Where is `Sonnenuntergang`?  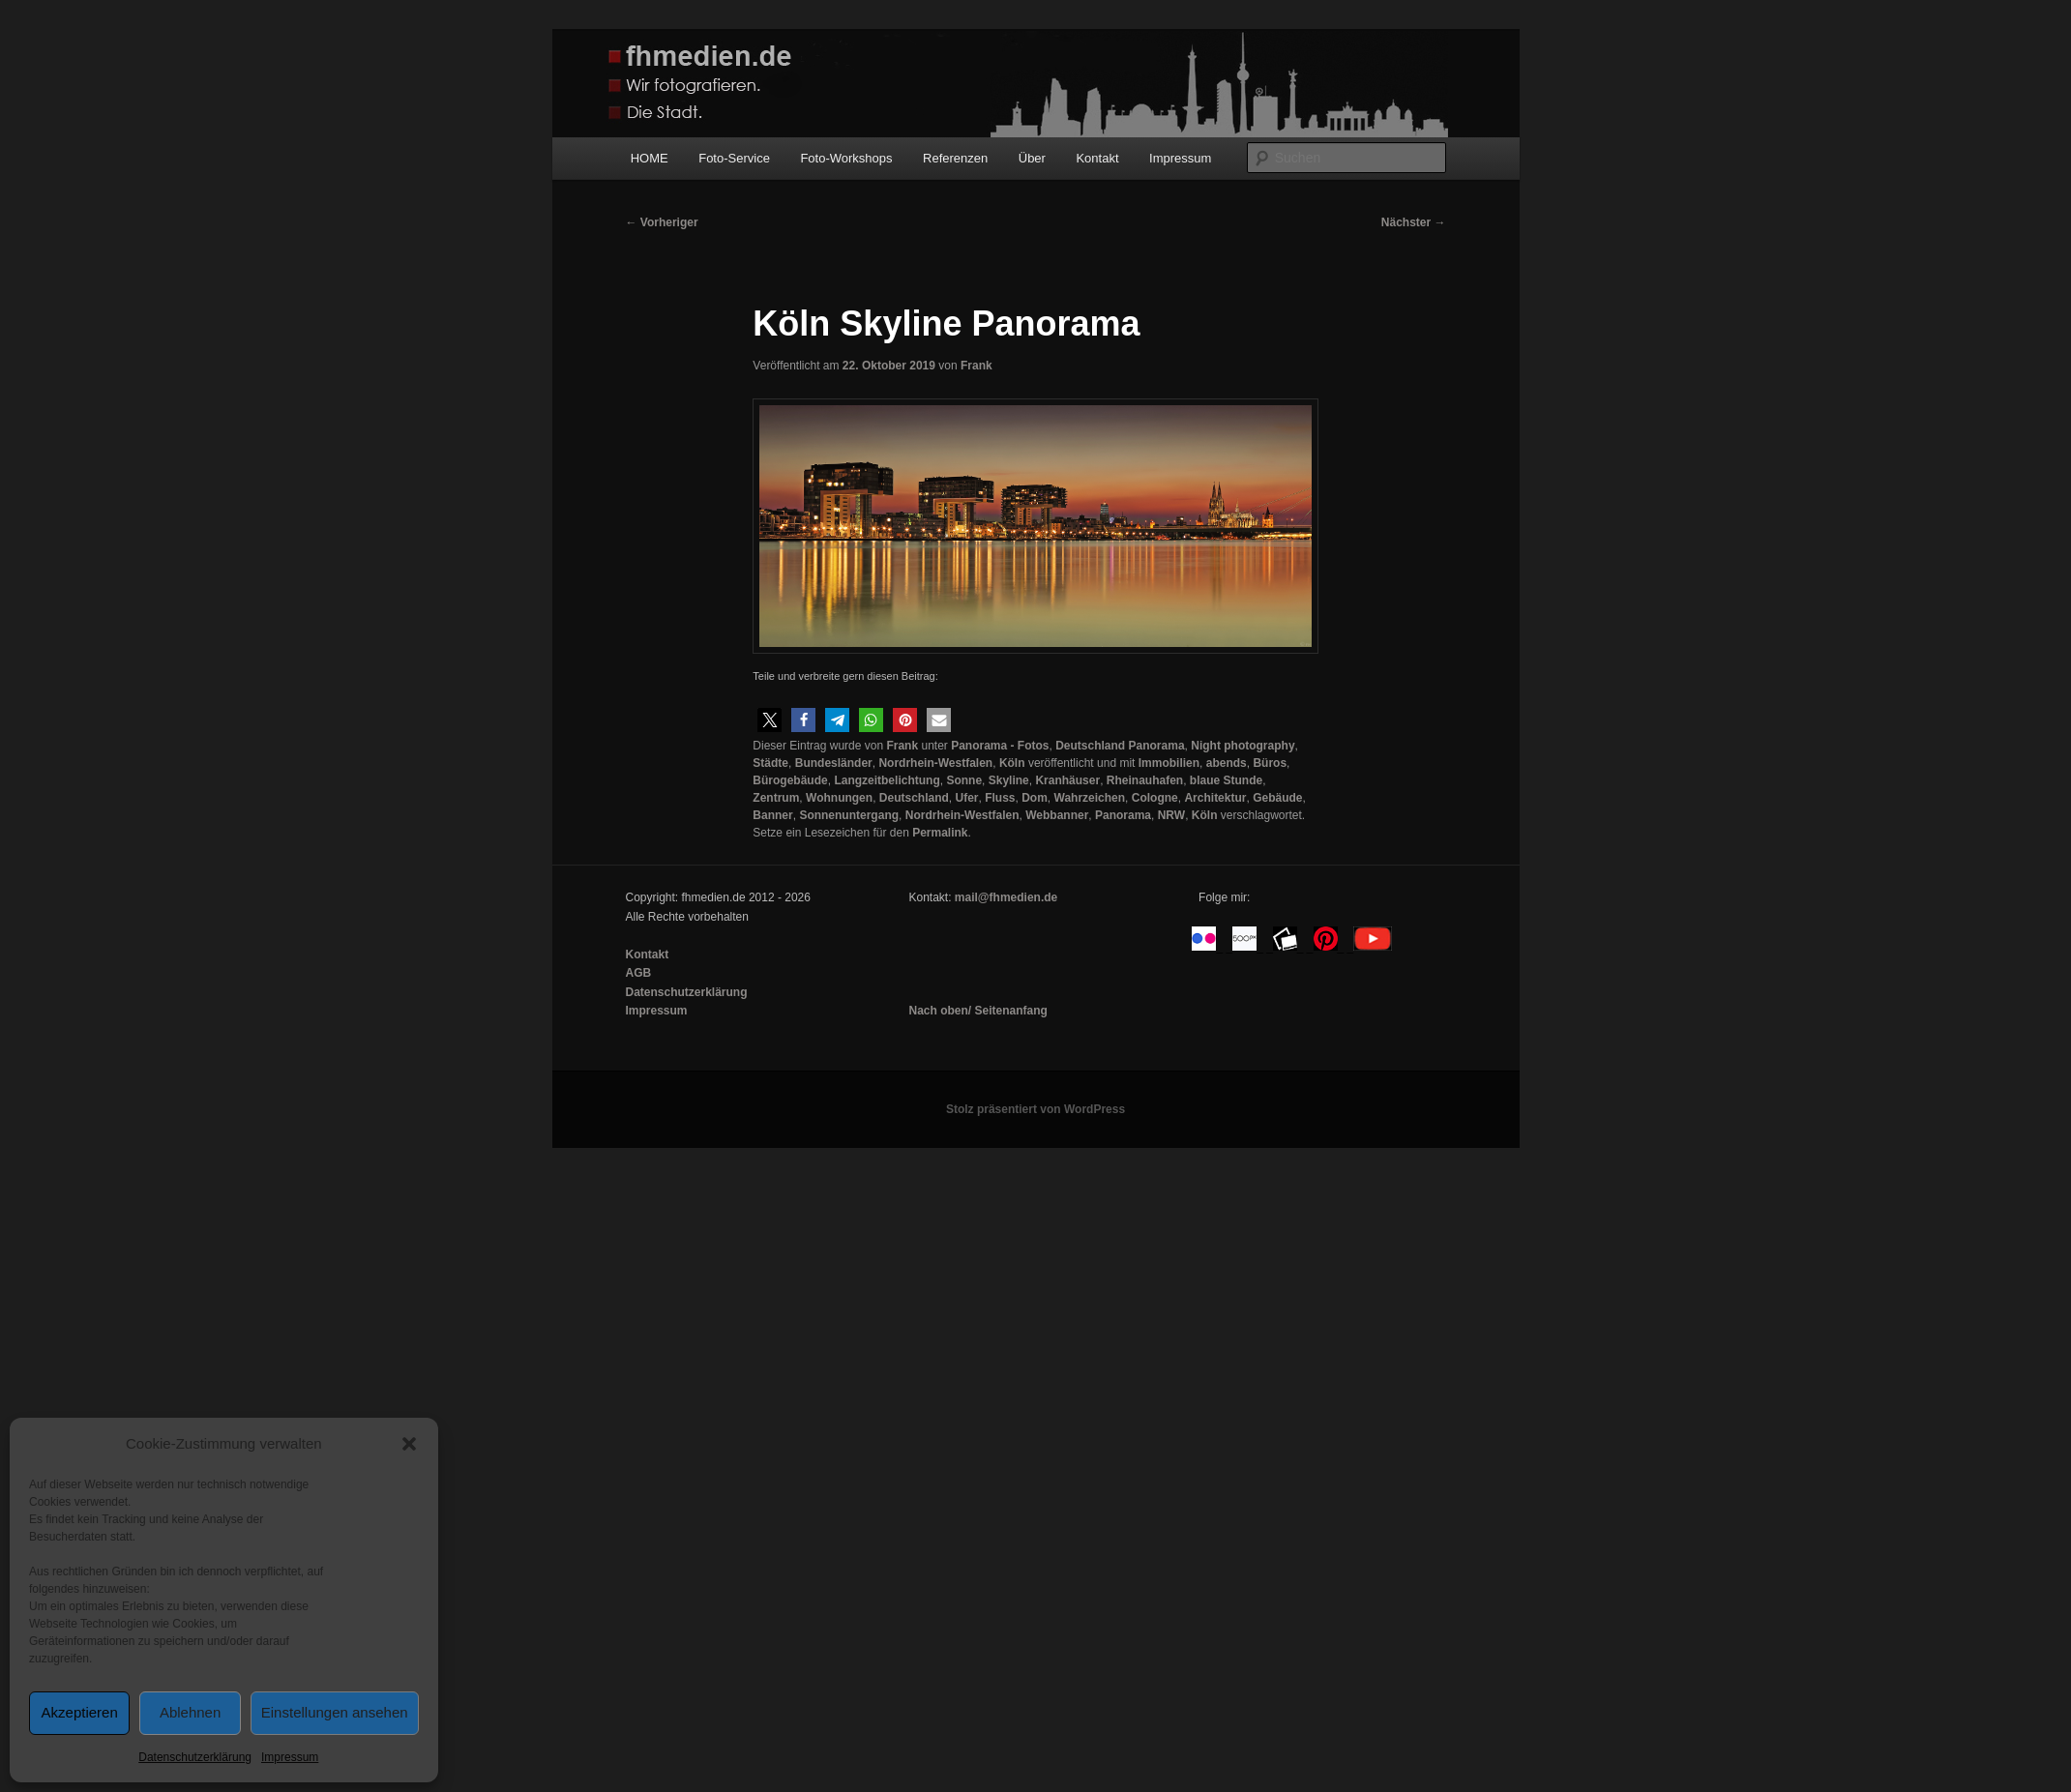
Sonnenuntergang is located at coordinates (849, 815).